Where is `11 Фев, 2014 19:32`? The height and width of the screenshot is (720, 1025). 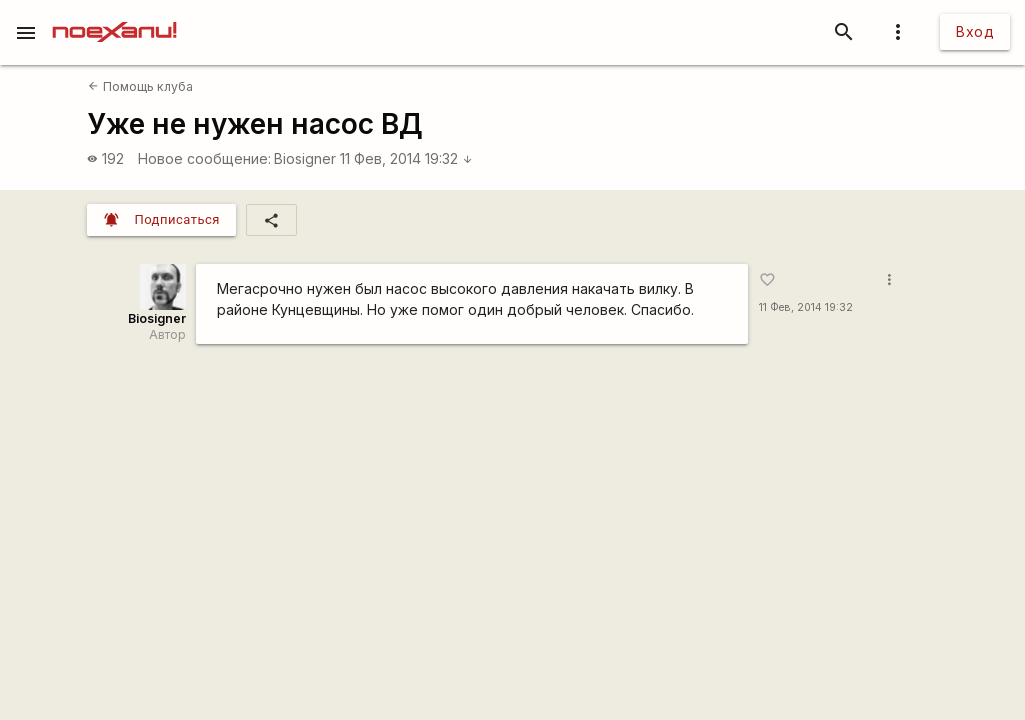 11 Фев, 2014 19:32 is located at coordinates (406, 158).